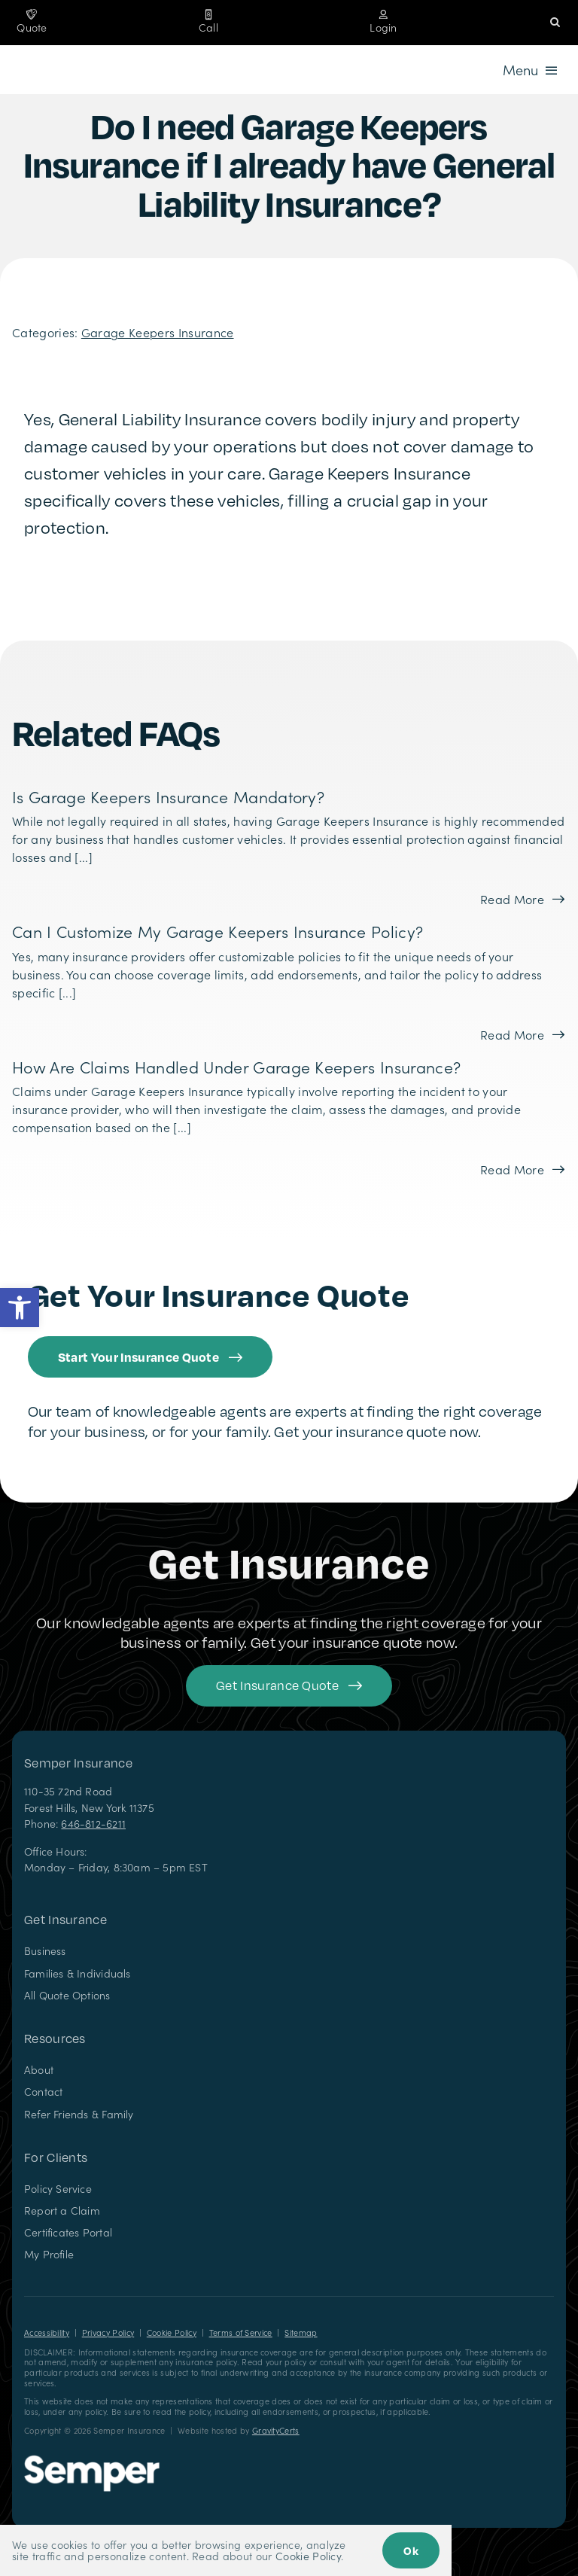 Image resolution: width=578 pixels, height=2576 pixels. What do you see at coordinates (150, 1357) in the screenshot?
I see `[Get started with an insurance quote from Semper Insurance]` at bounding box center [150, 1357].